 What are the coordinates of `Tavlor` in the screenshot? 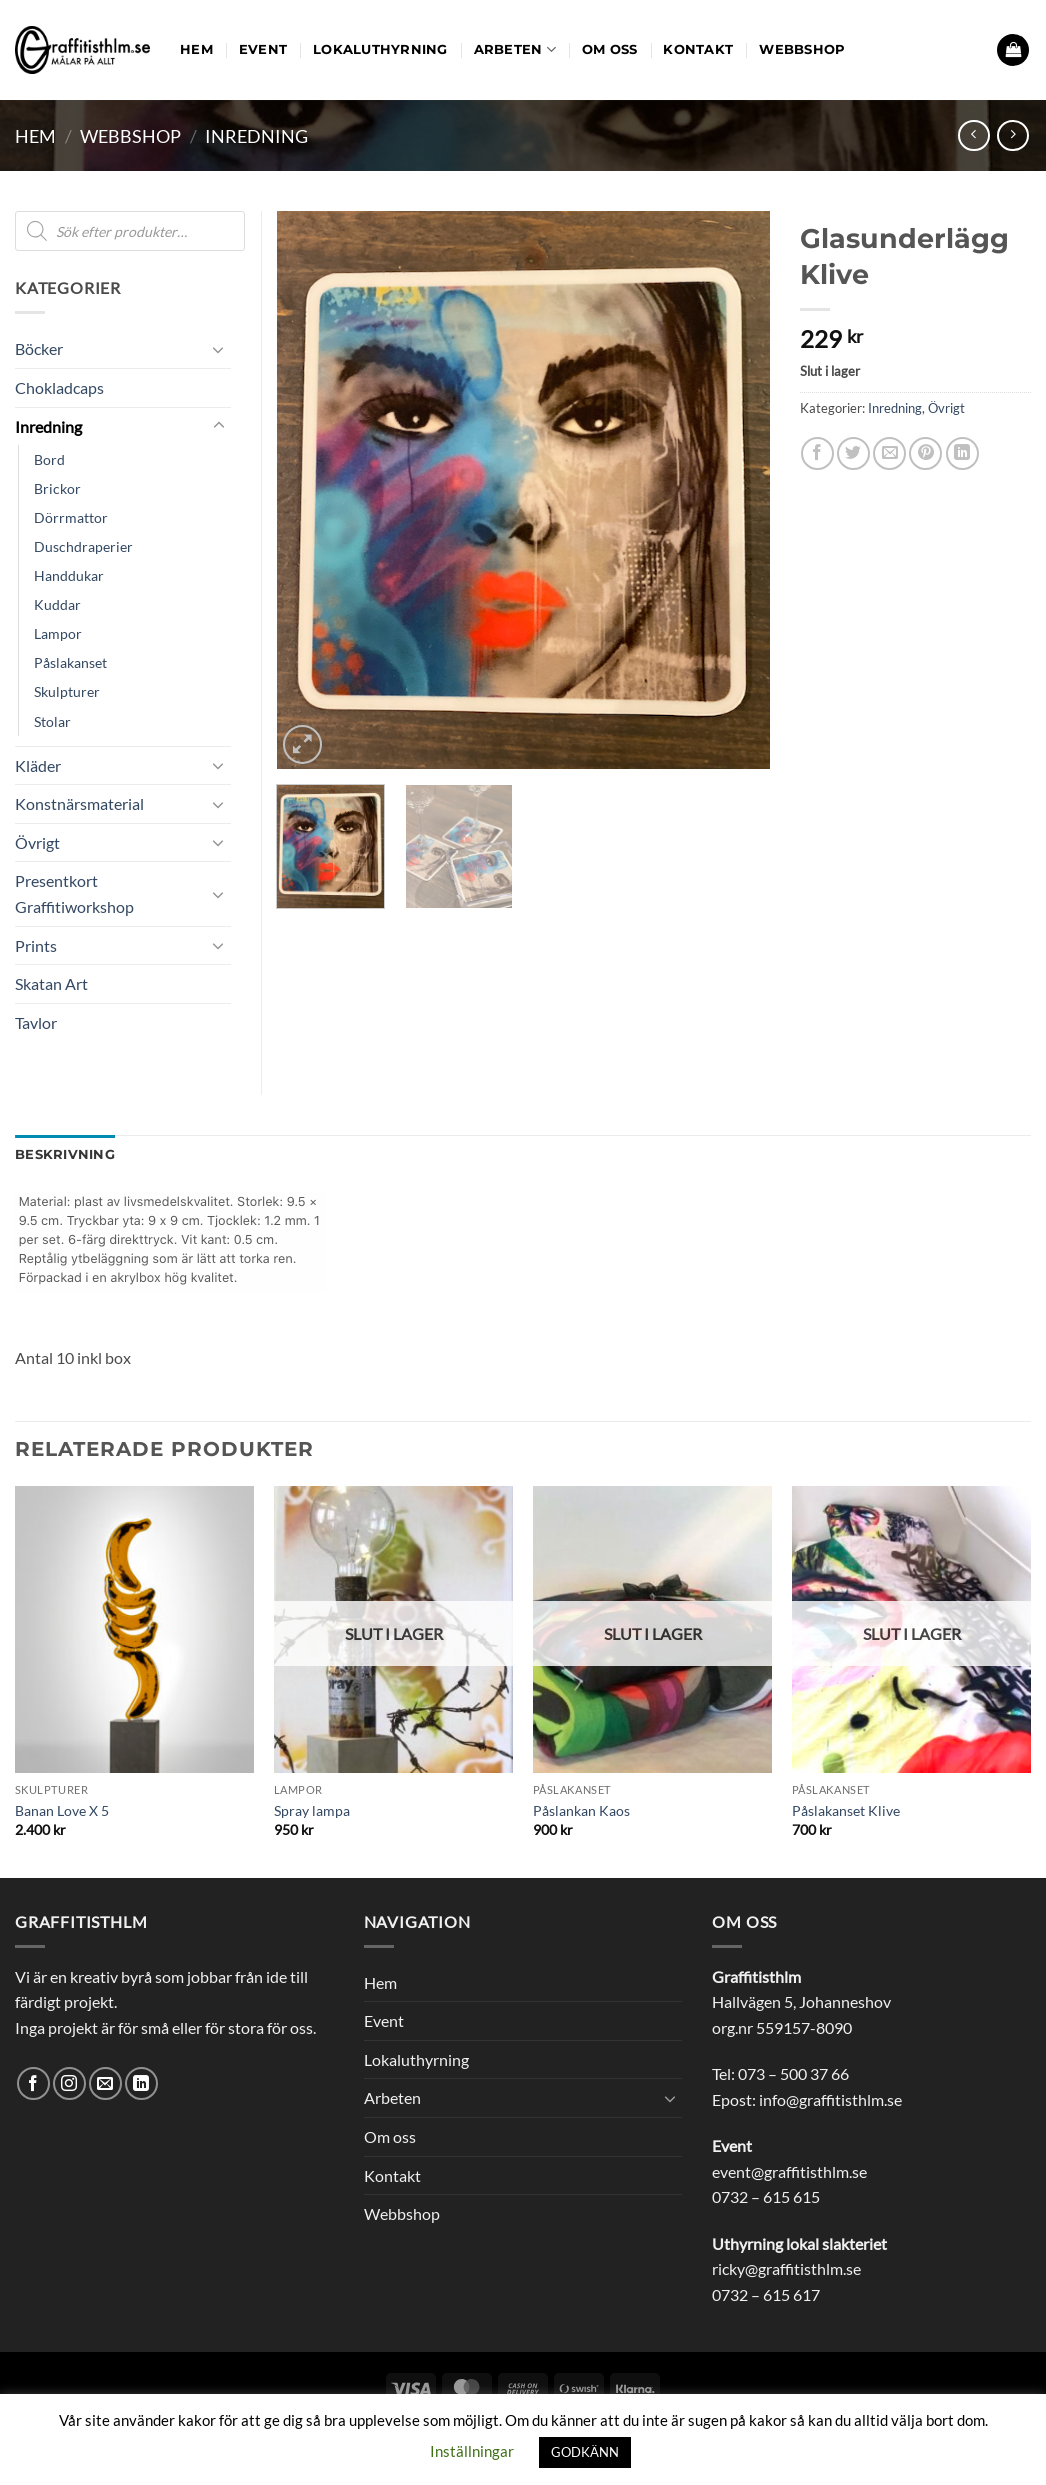 It's located at (36, 1022).